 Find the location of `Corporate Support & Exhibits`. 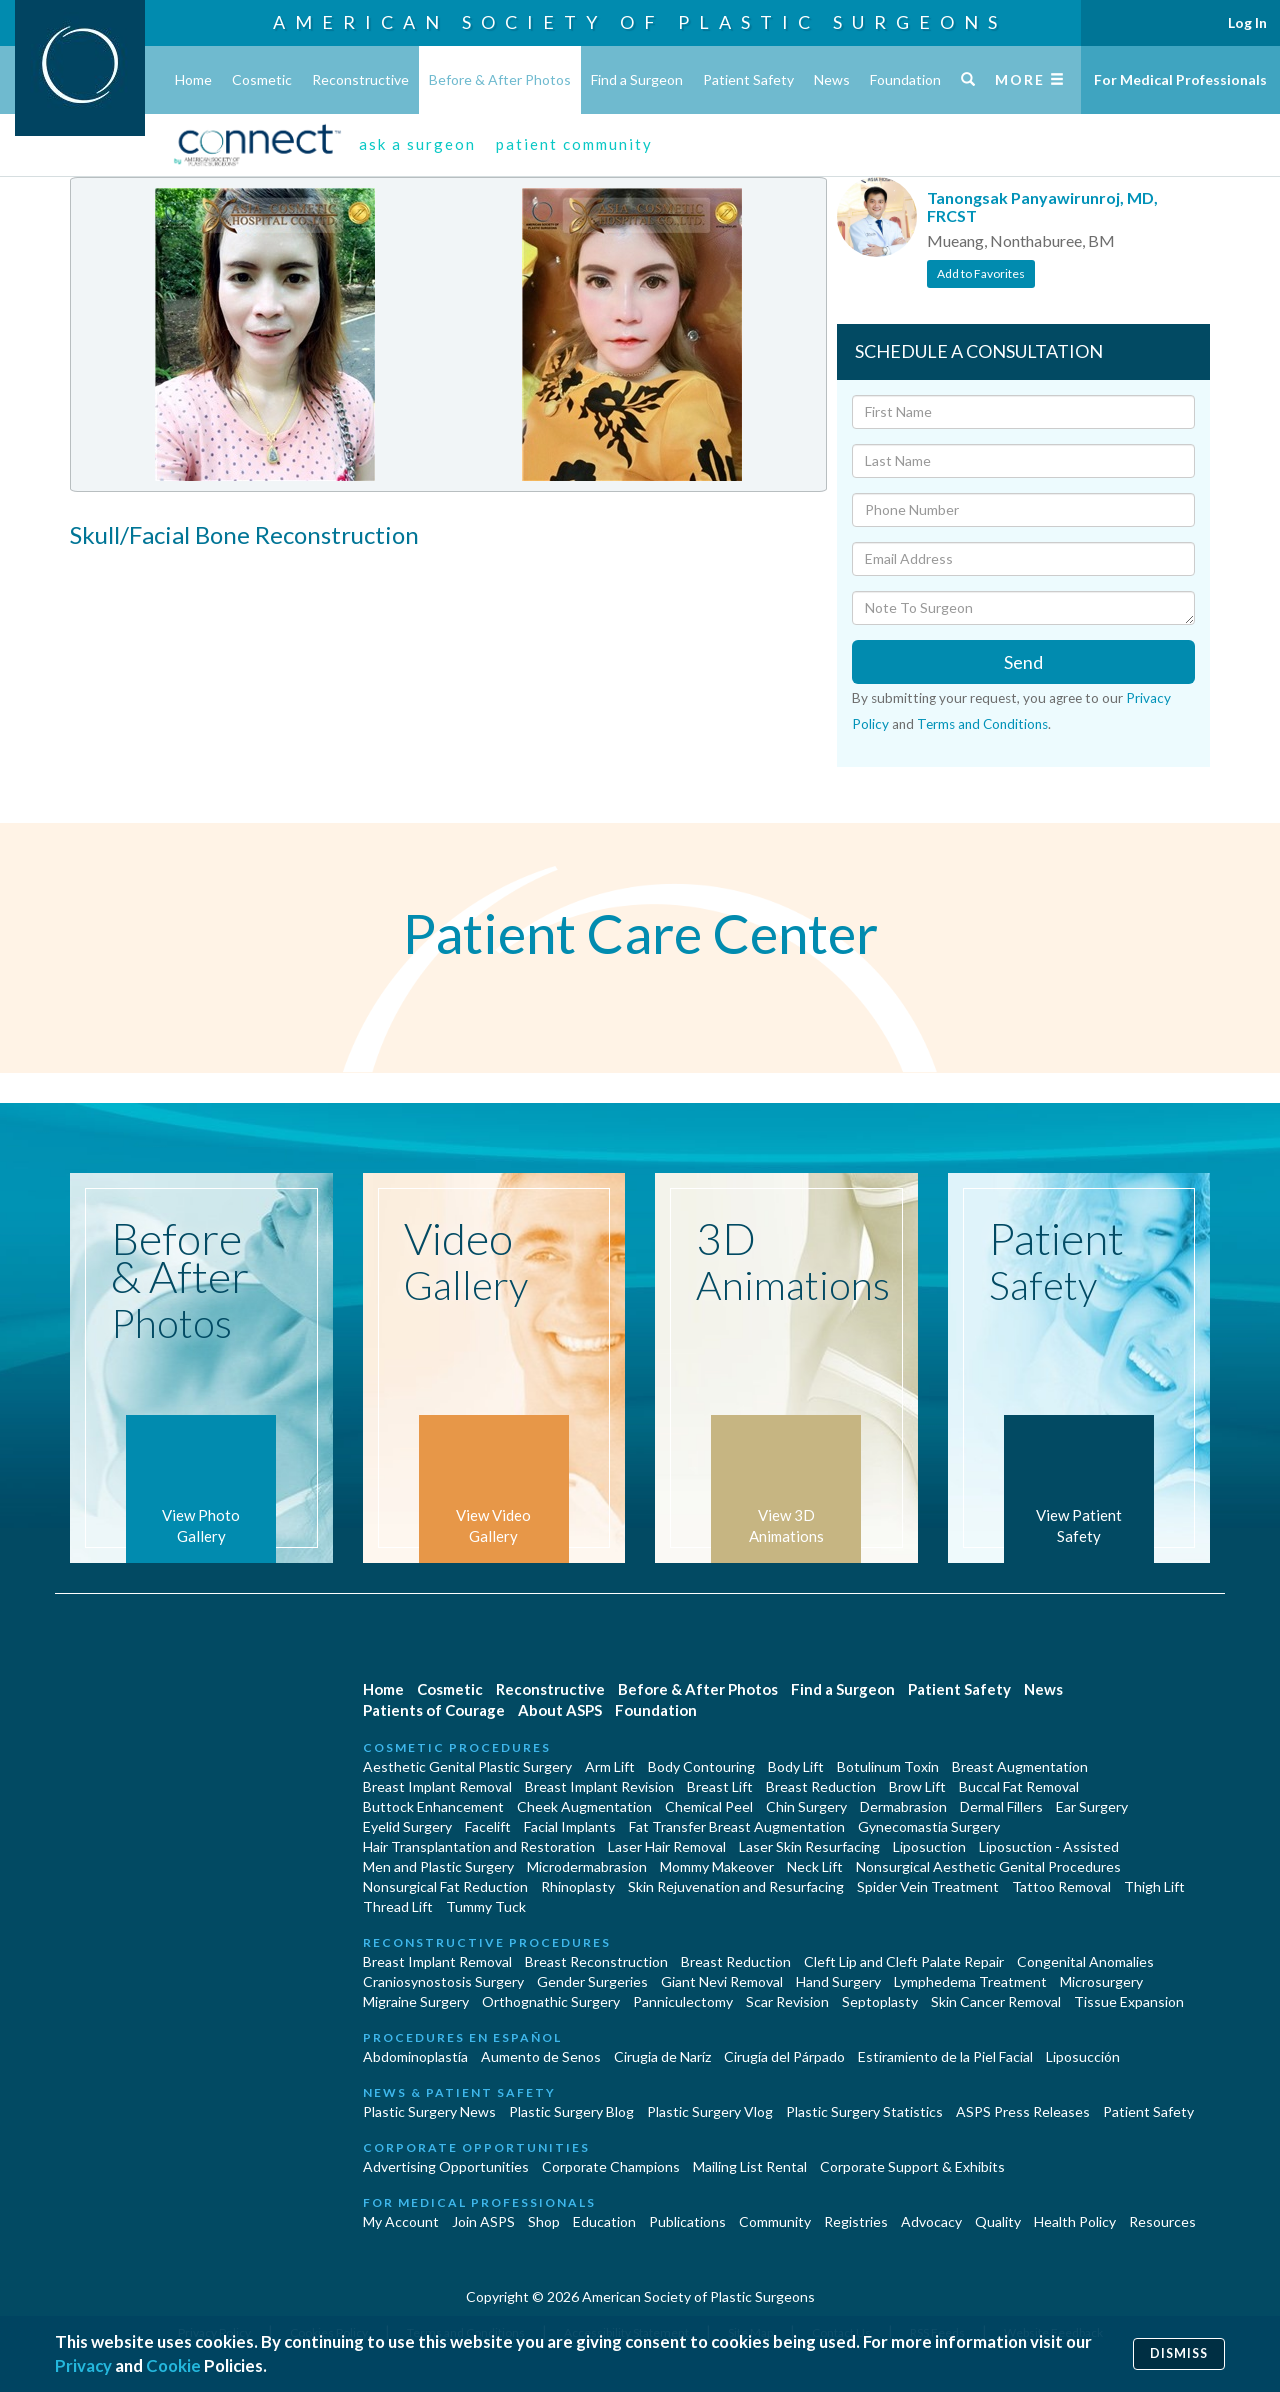

Corporate Support & Exhibits is located at coordinates (912, 2166).